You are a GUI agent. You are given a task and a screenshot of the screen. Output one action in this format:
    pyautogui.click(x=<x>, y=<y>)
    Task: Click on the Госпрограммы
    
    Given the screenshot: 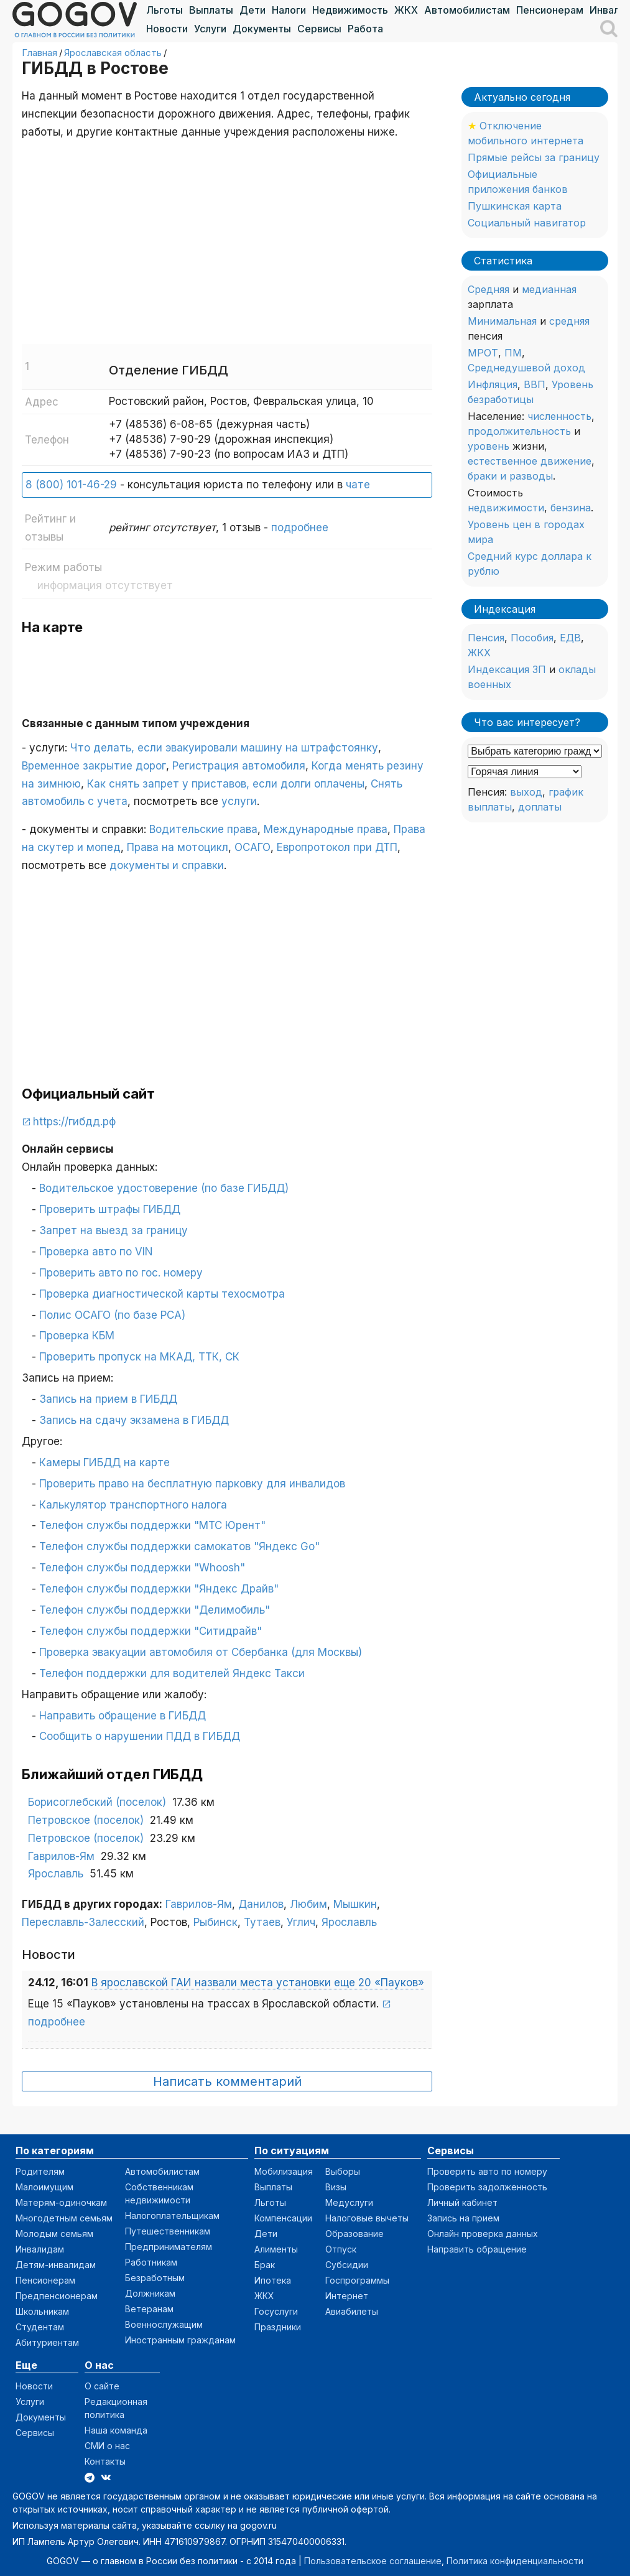 What is the action you would take?
    pyautogui.click(x=357, y=2280)
    